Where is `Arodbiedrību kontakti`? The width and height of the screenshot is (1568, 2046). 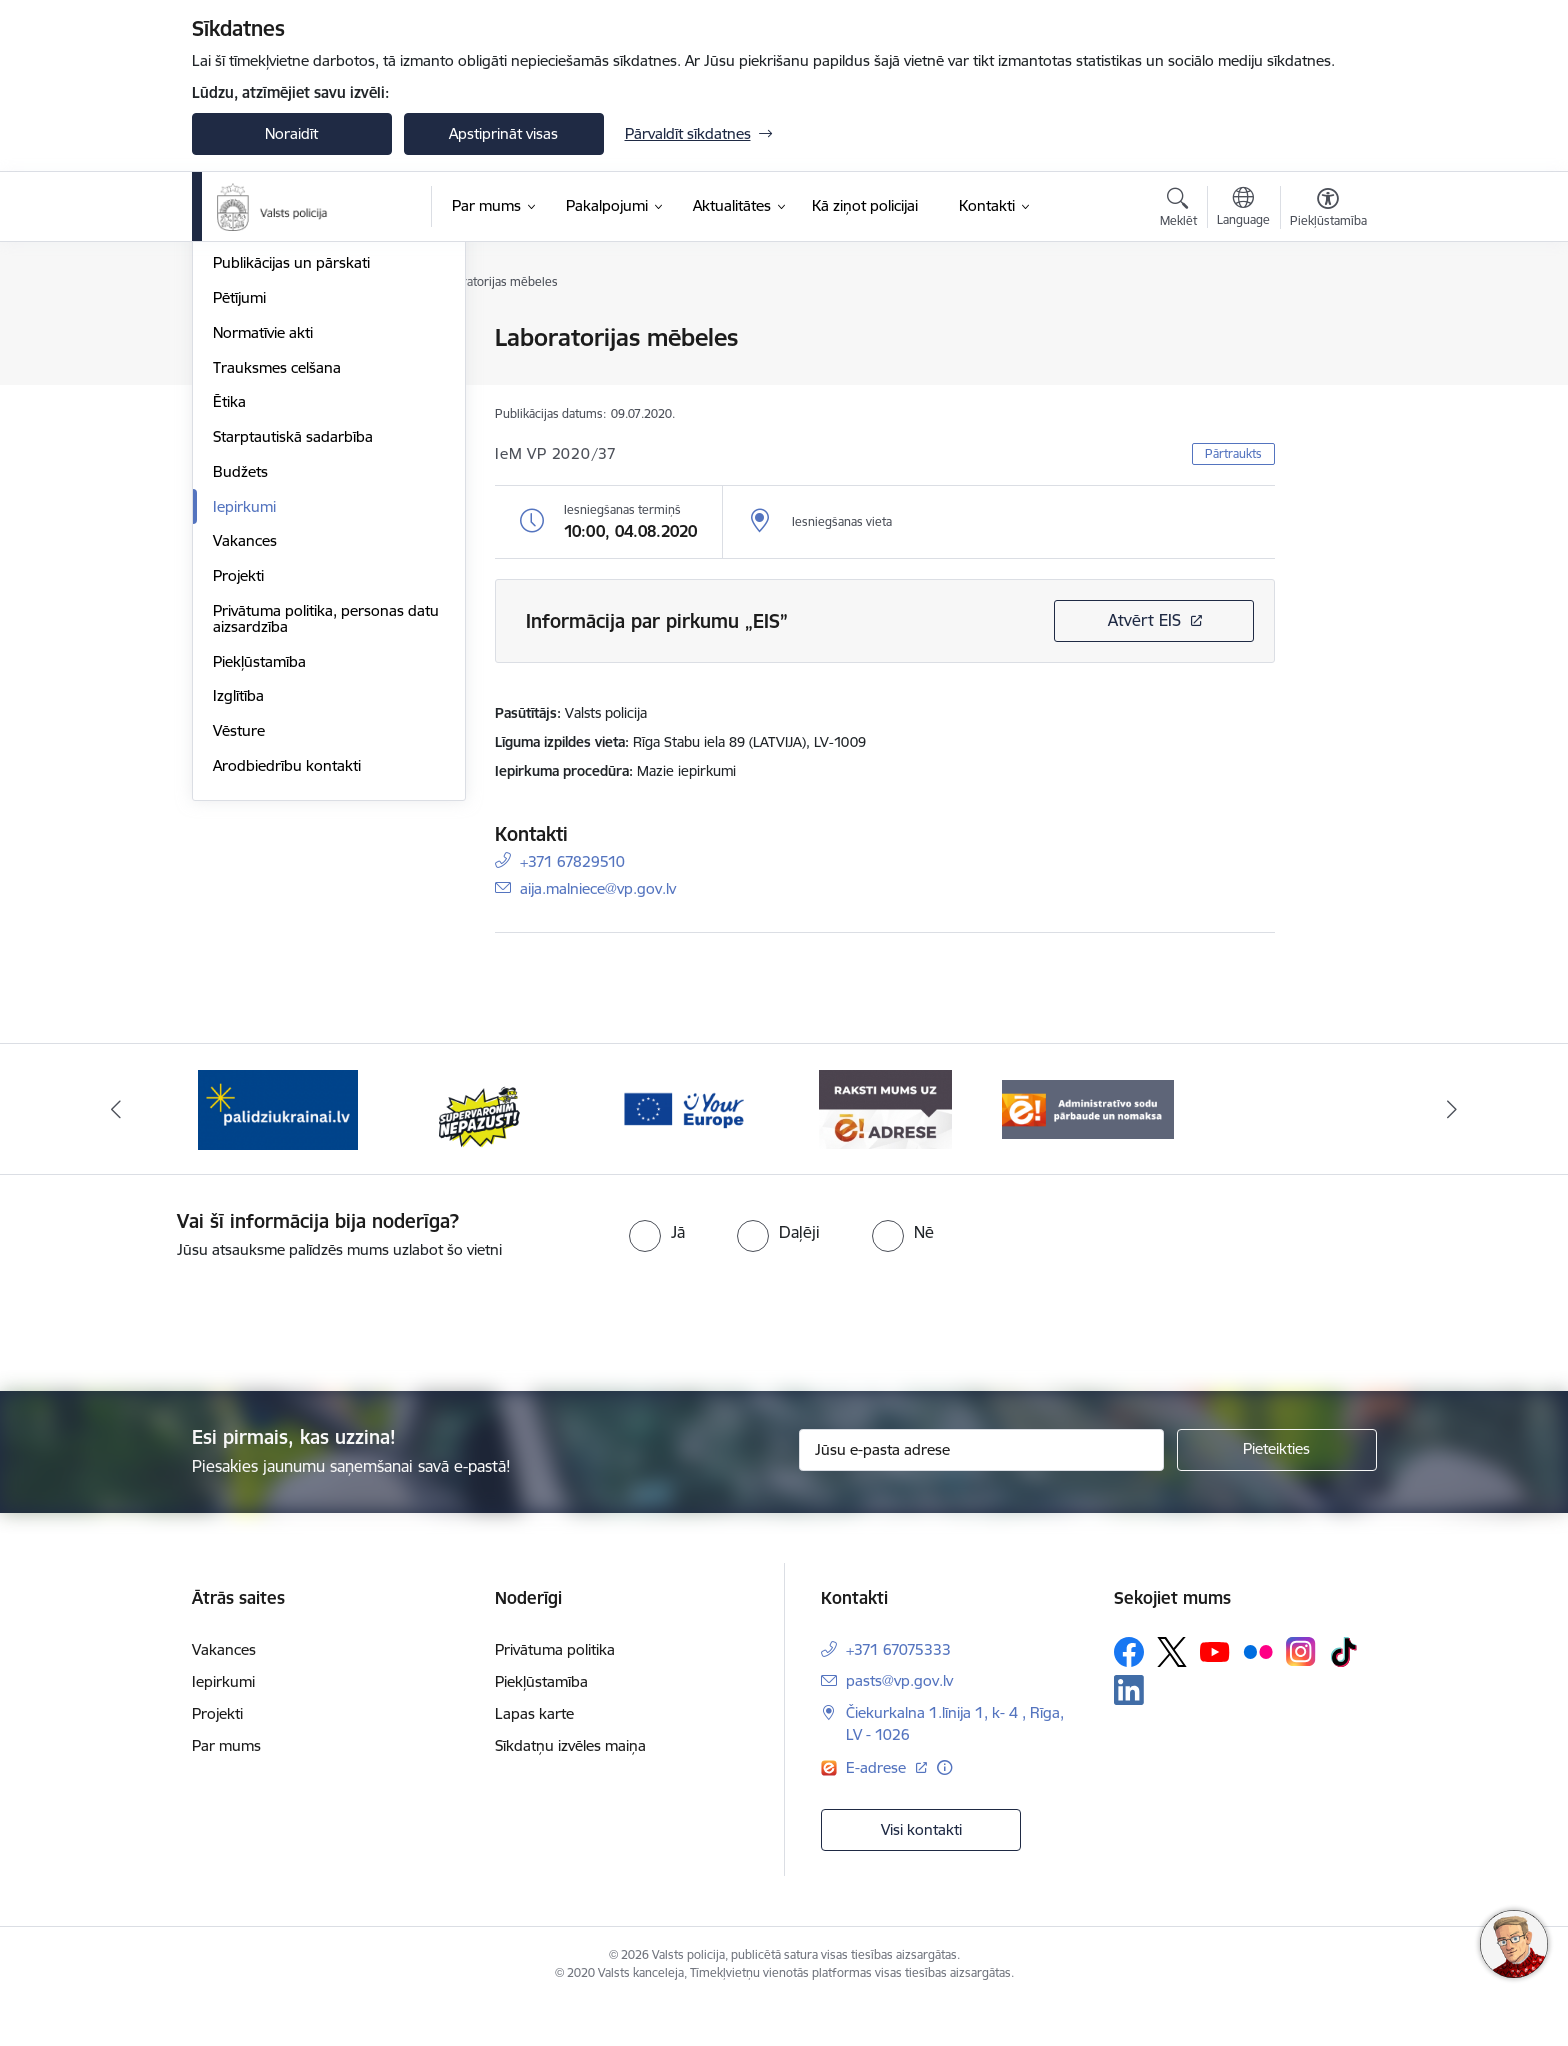
Arodbiedrību kontakti is located at coordinates (287, 980).